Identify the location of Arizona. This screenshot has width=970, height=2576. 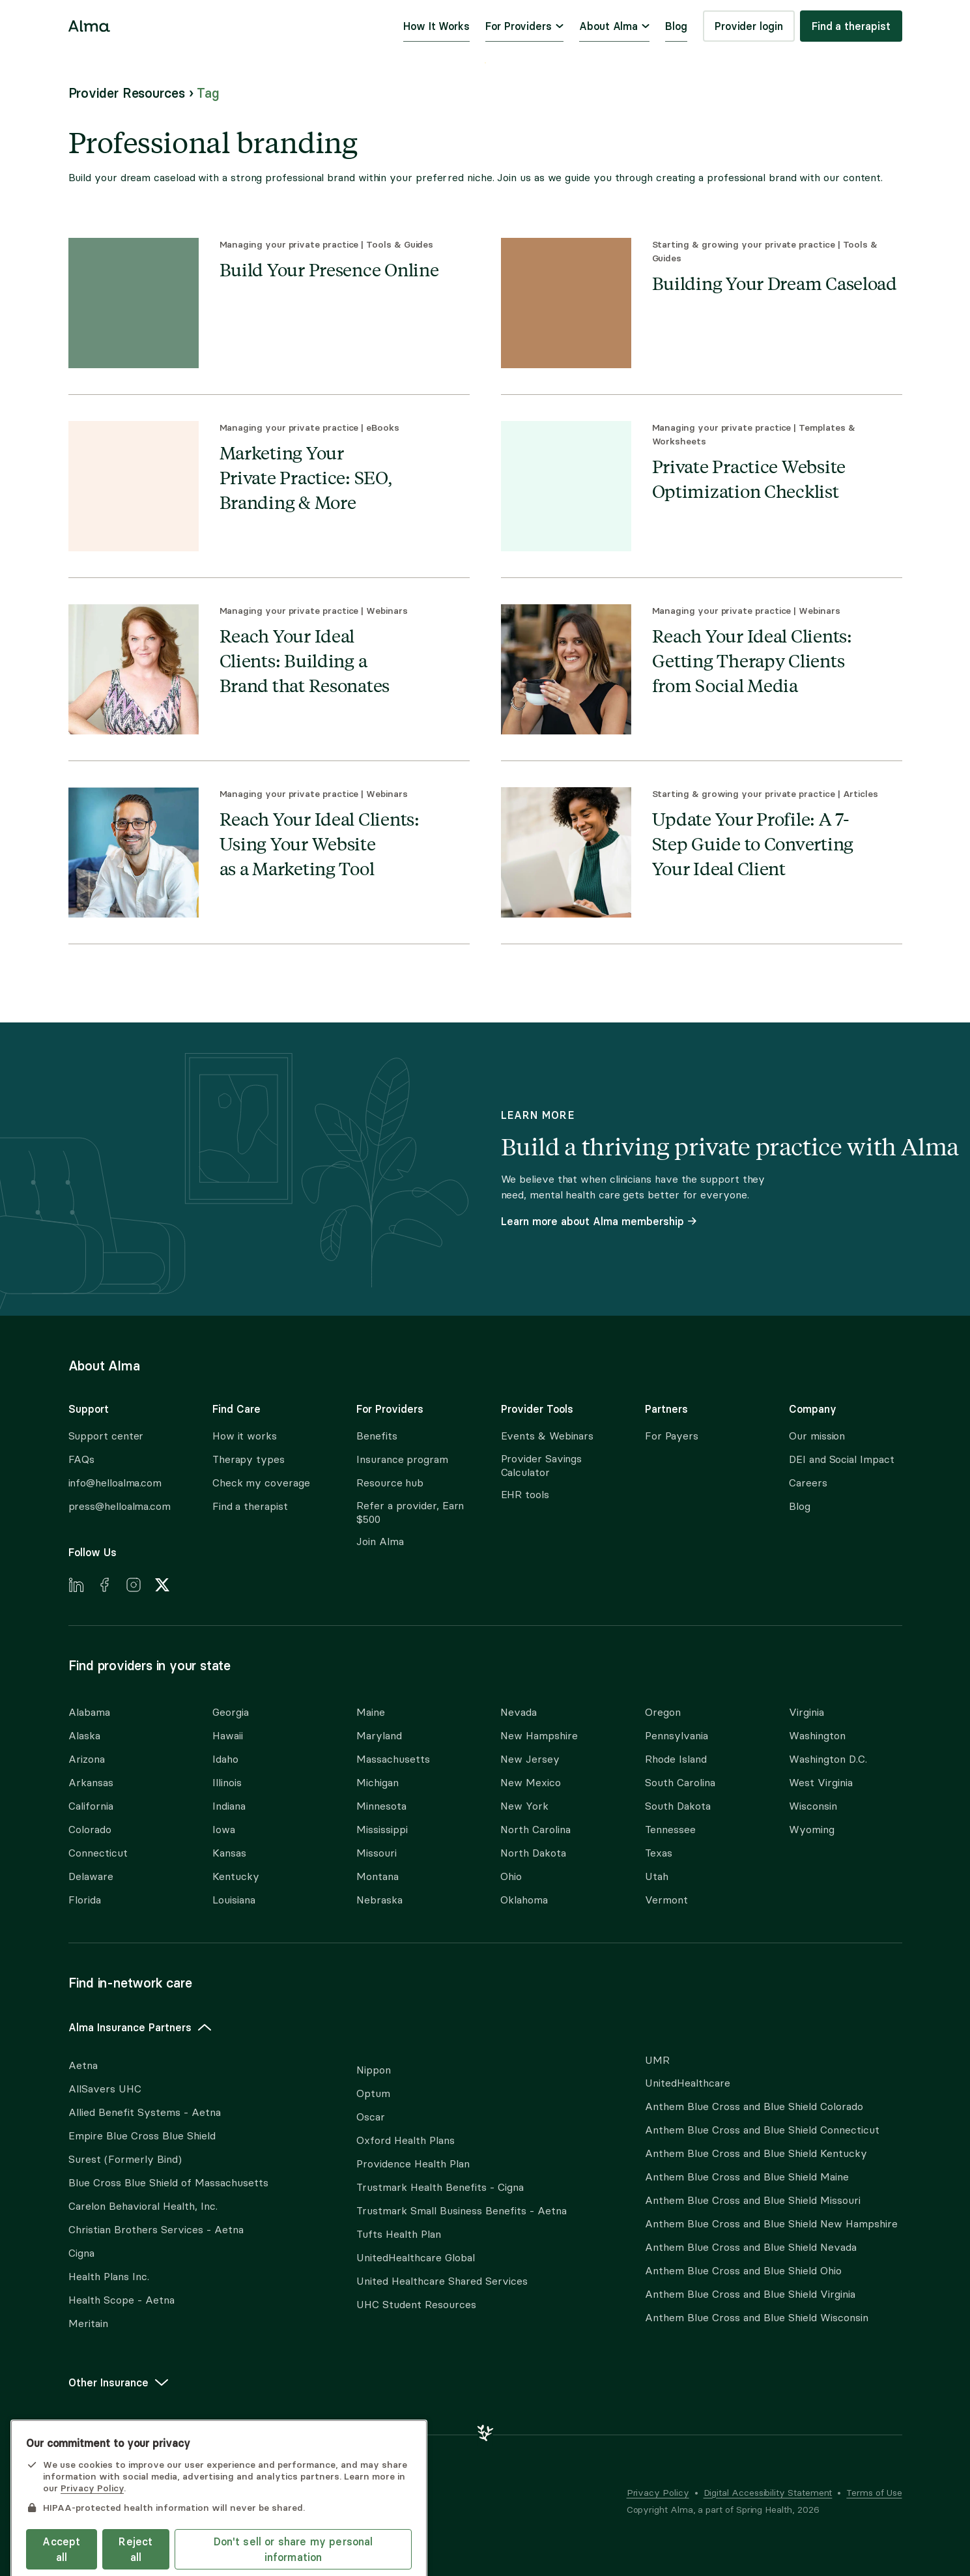
(86, 1759).